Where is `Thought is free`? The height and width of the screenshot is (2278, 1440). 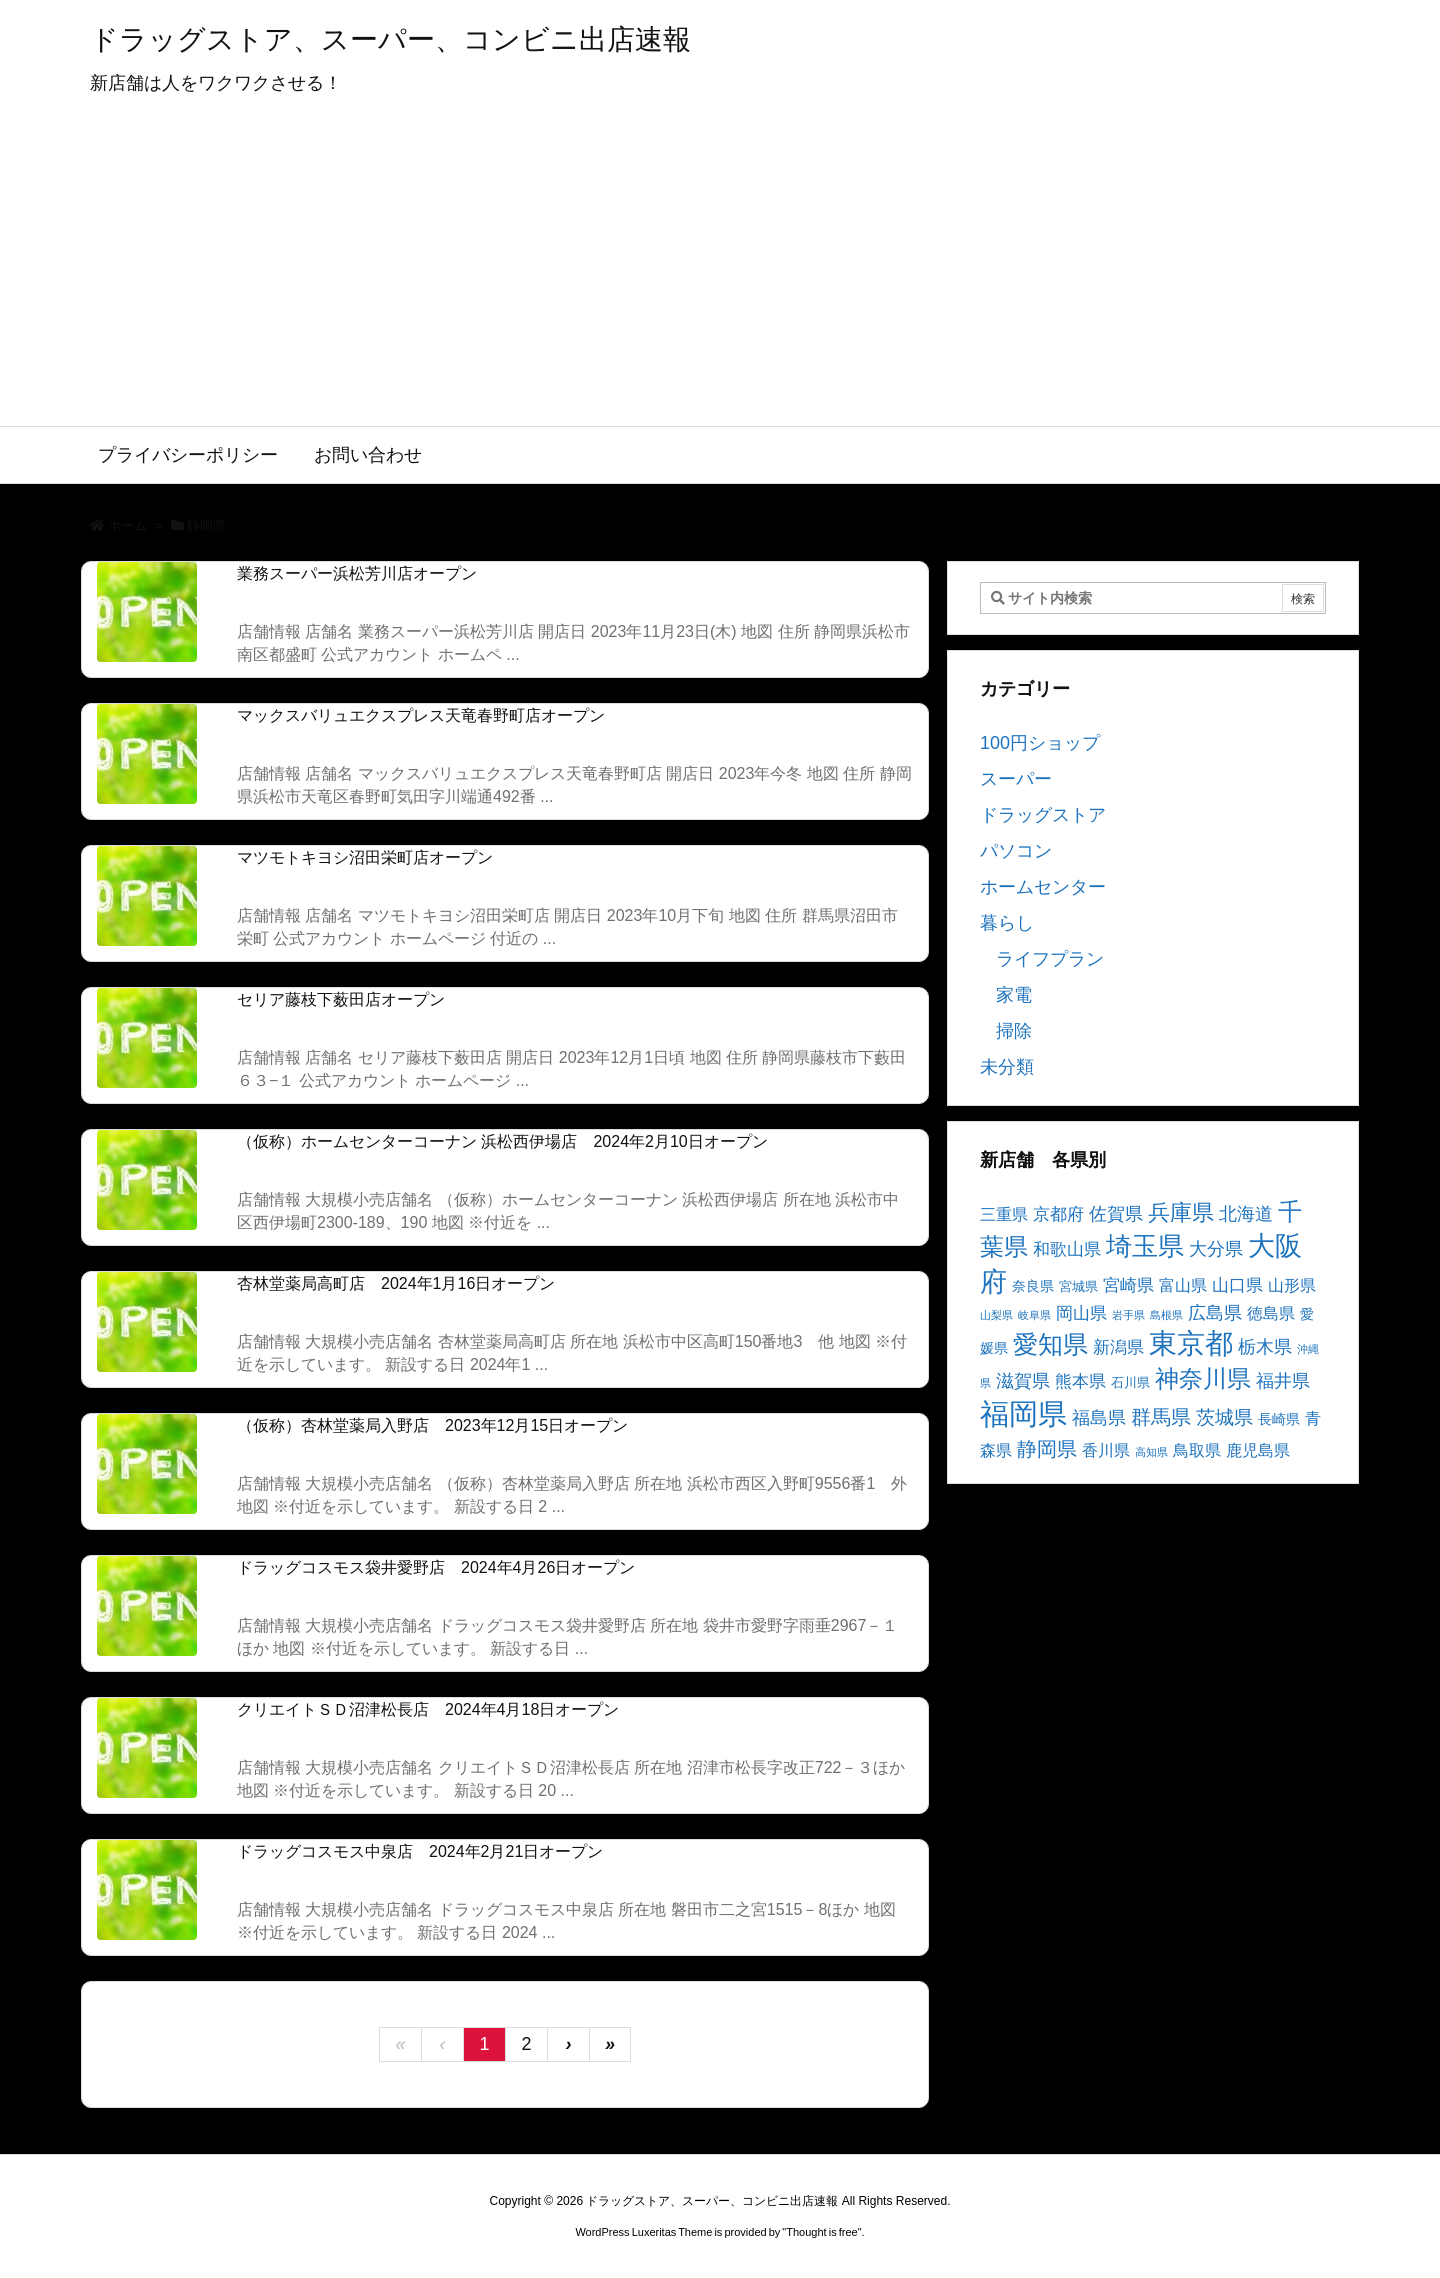 Thought is free is located at coordinates (821, 2232).